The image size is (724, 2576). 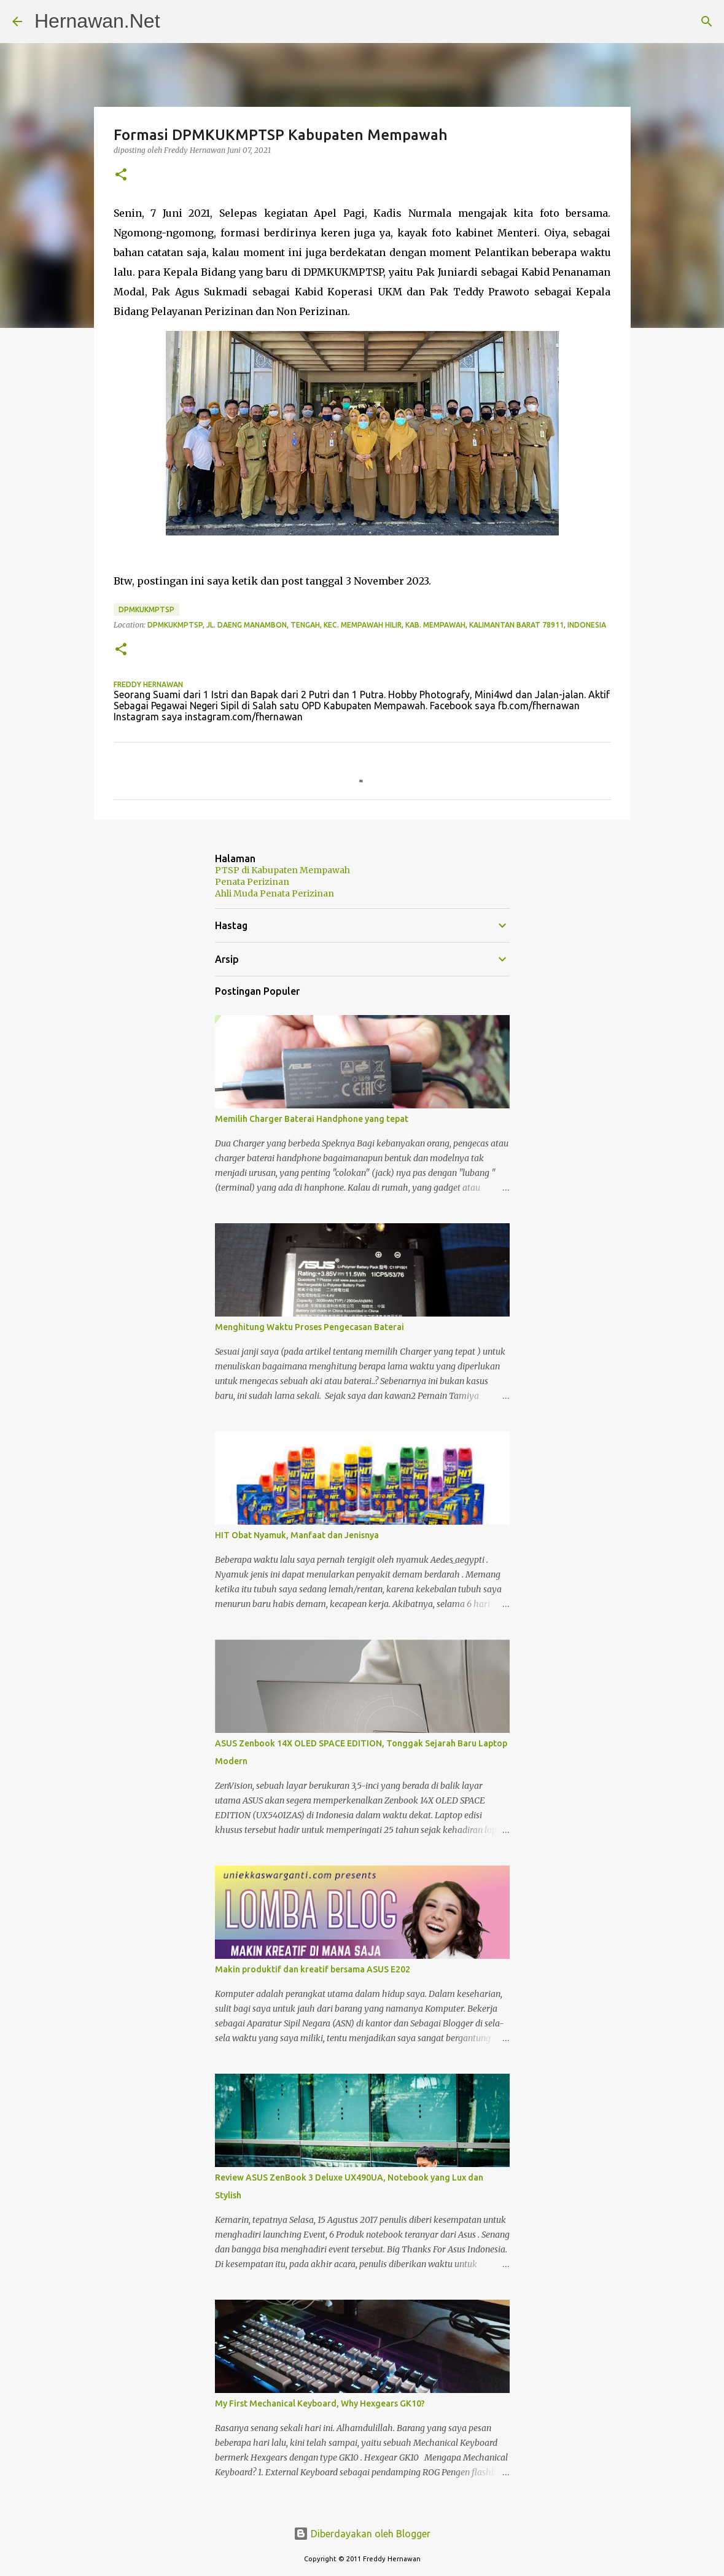 What do you see at coordinates (362, 2533) in the screenshot?
I see `Diberdayakan oleh Blogger` at bounding box center [362, 2533].